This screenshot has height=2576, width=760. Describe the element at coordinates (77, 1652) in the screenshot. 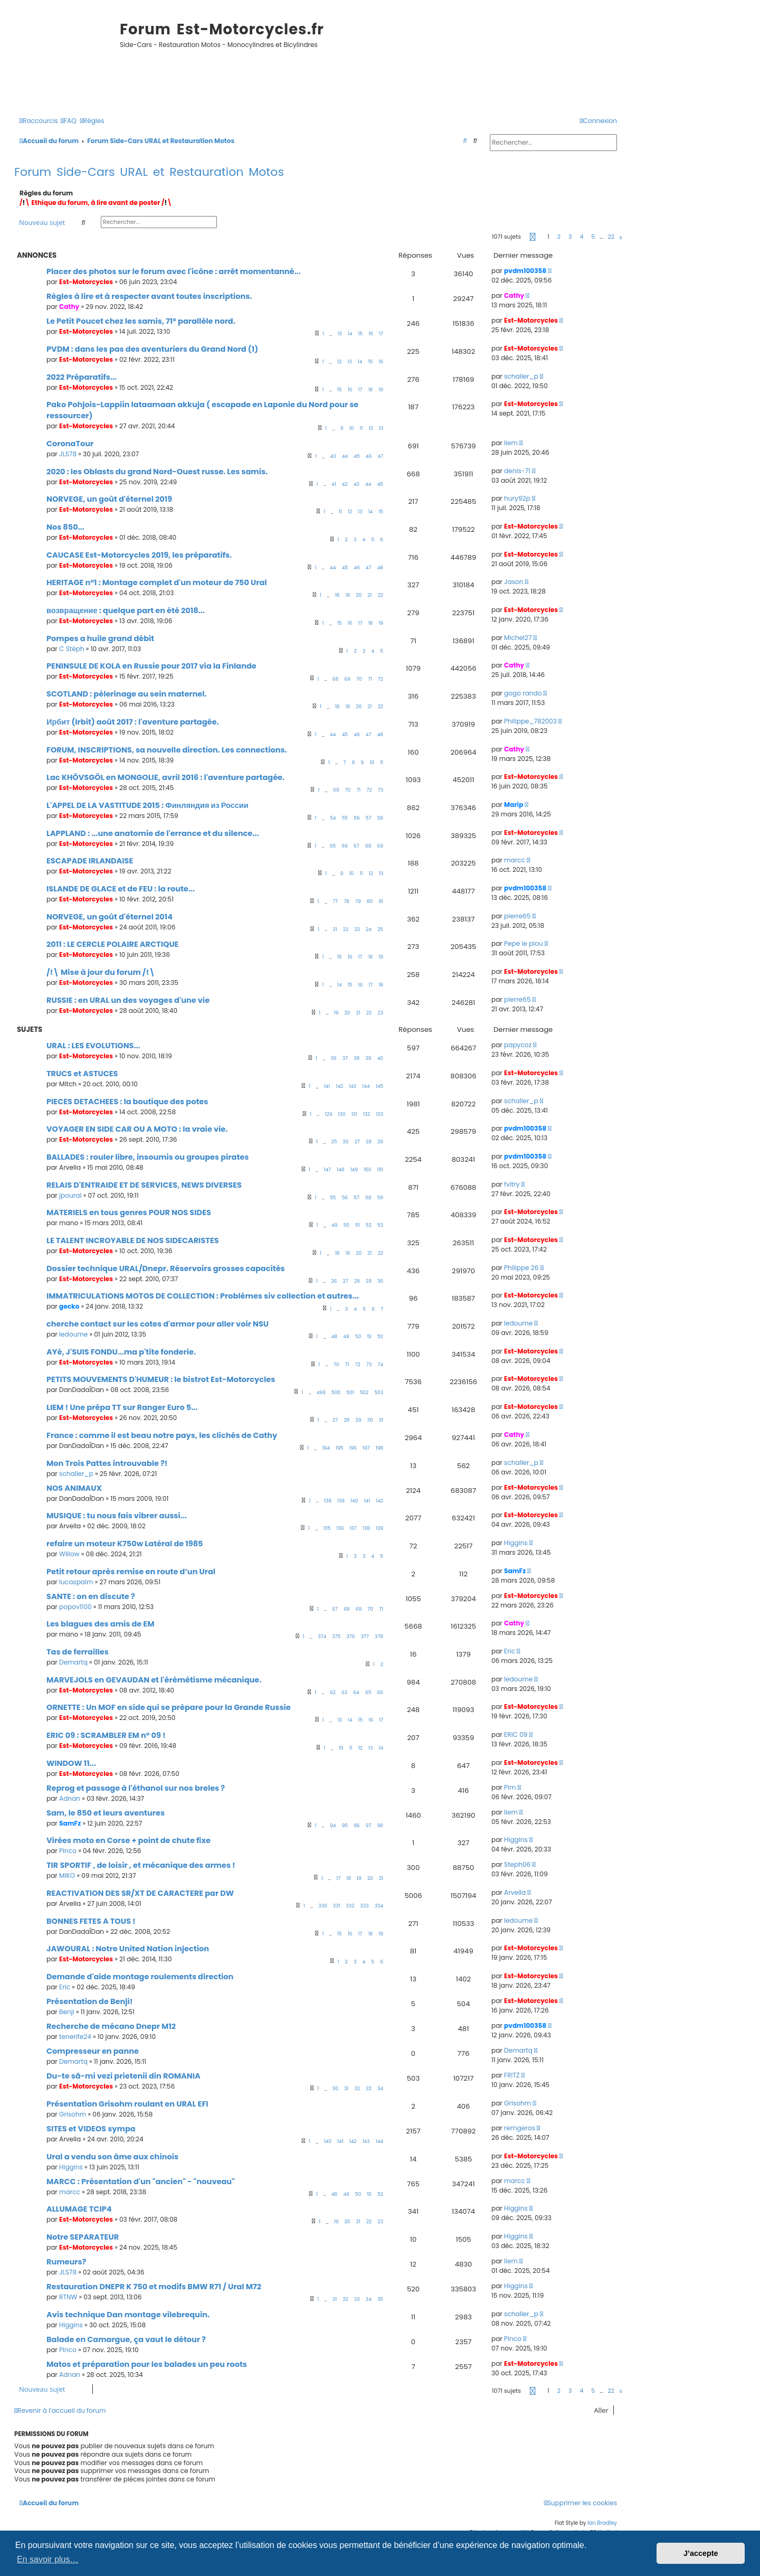

I see `Tas de ferrailles` at that location.